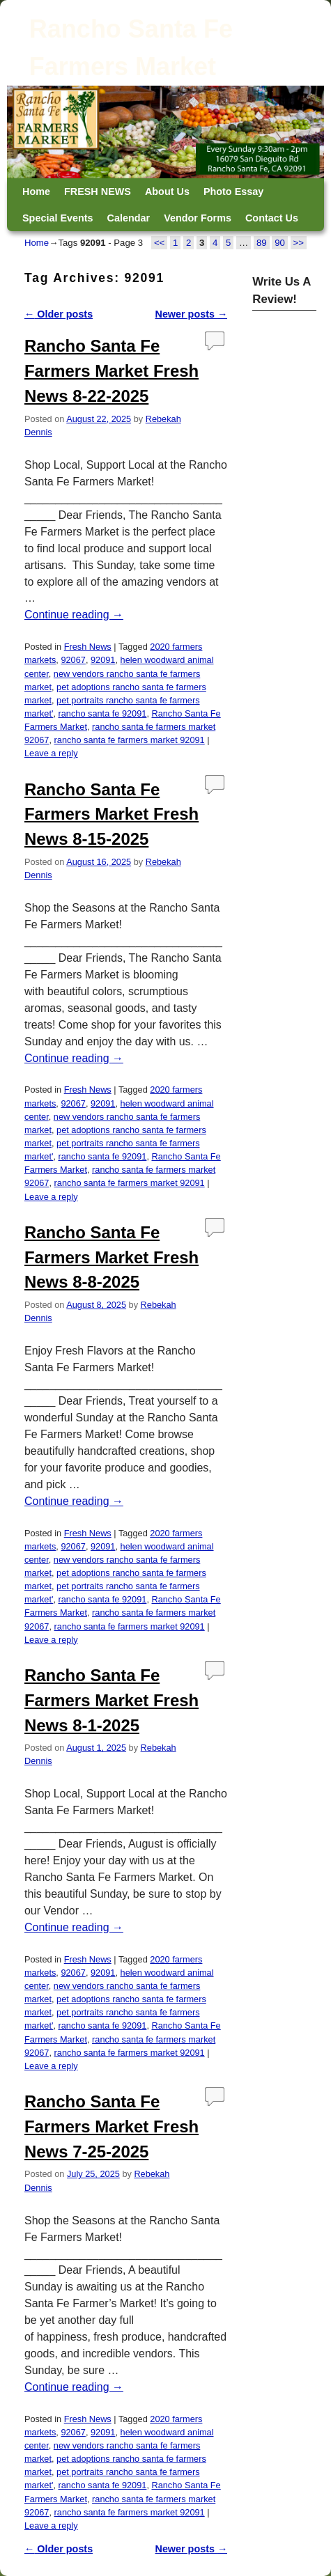  Describe the element at coordinates (280, 242) in the screenshot. I see `90` at that location.